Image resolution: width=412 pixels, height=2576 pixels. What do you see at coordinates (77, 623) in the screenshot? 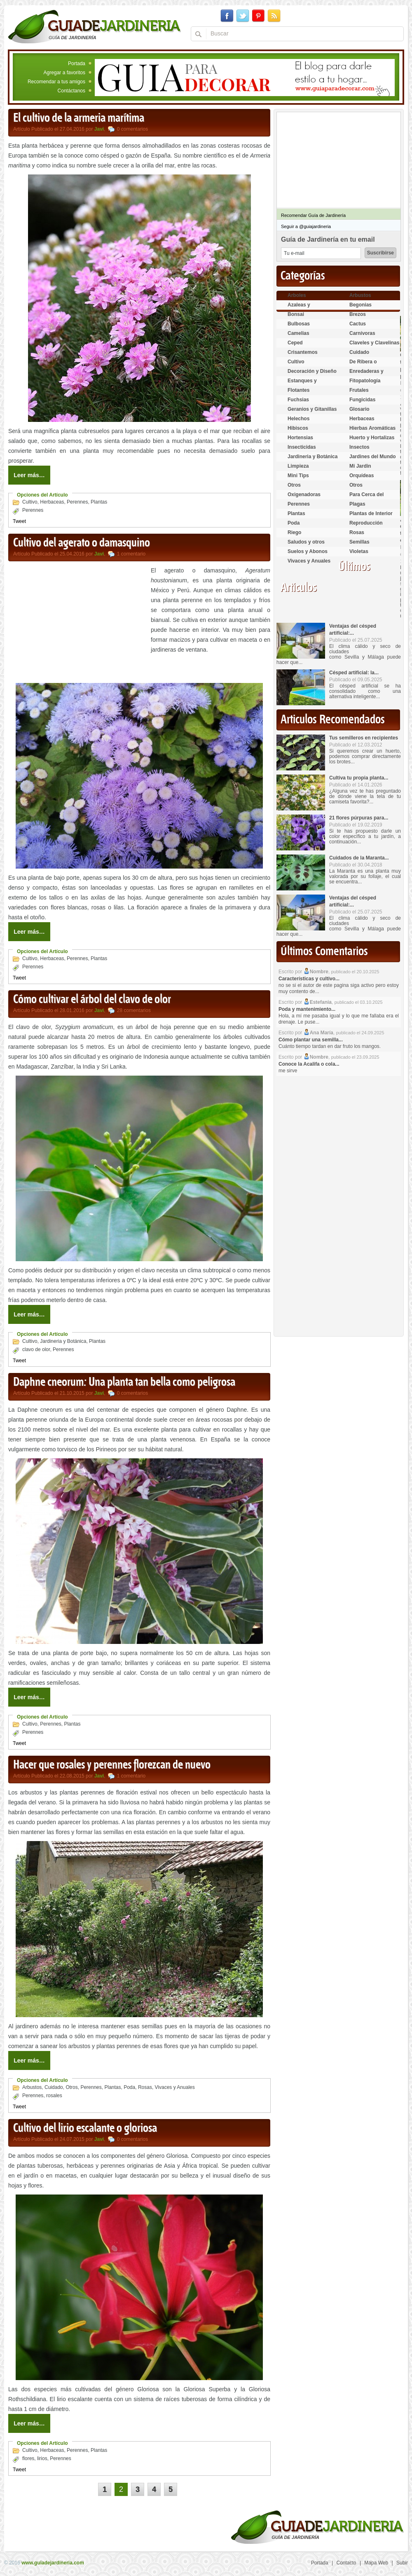
I see `[Advertisement]` at bounding box center [77, 623].